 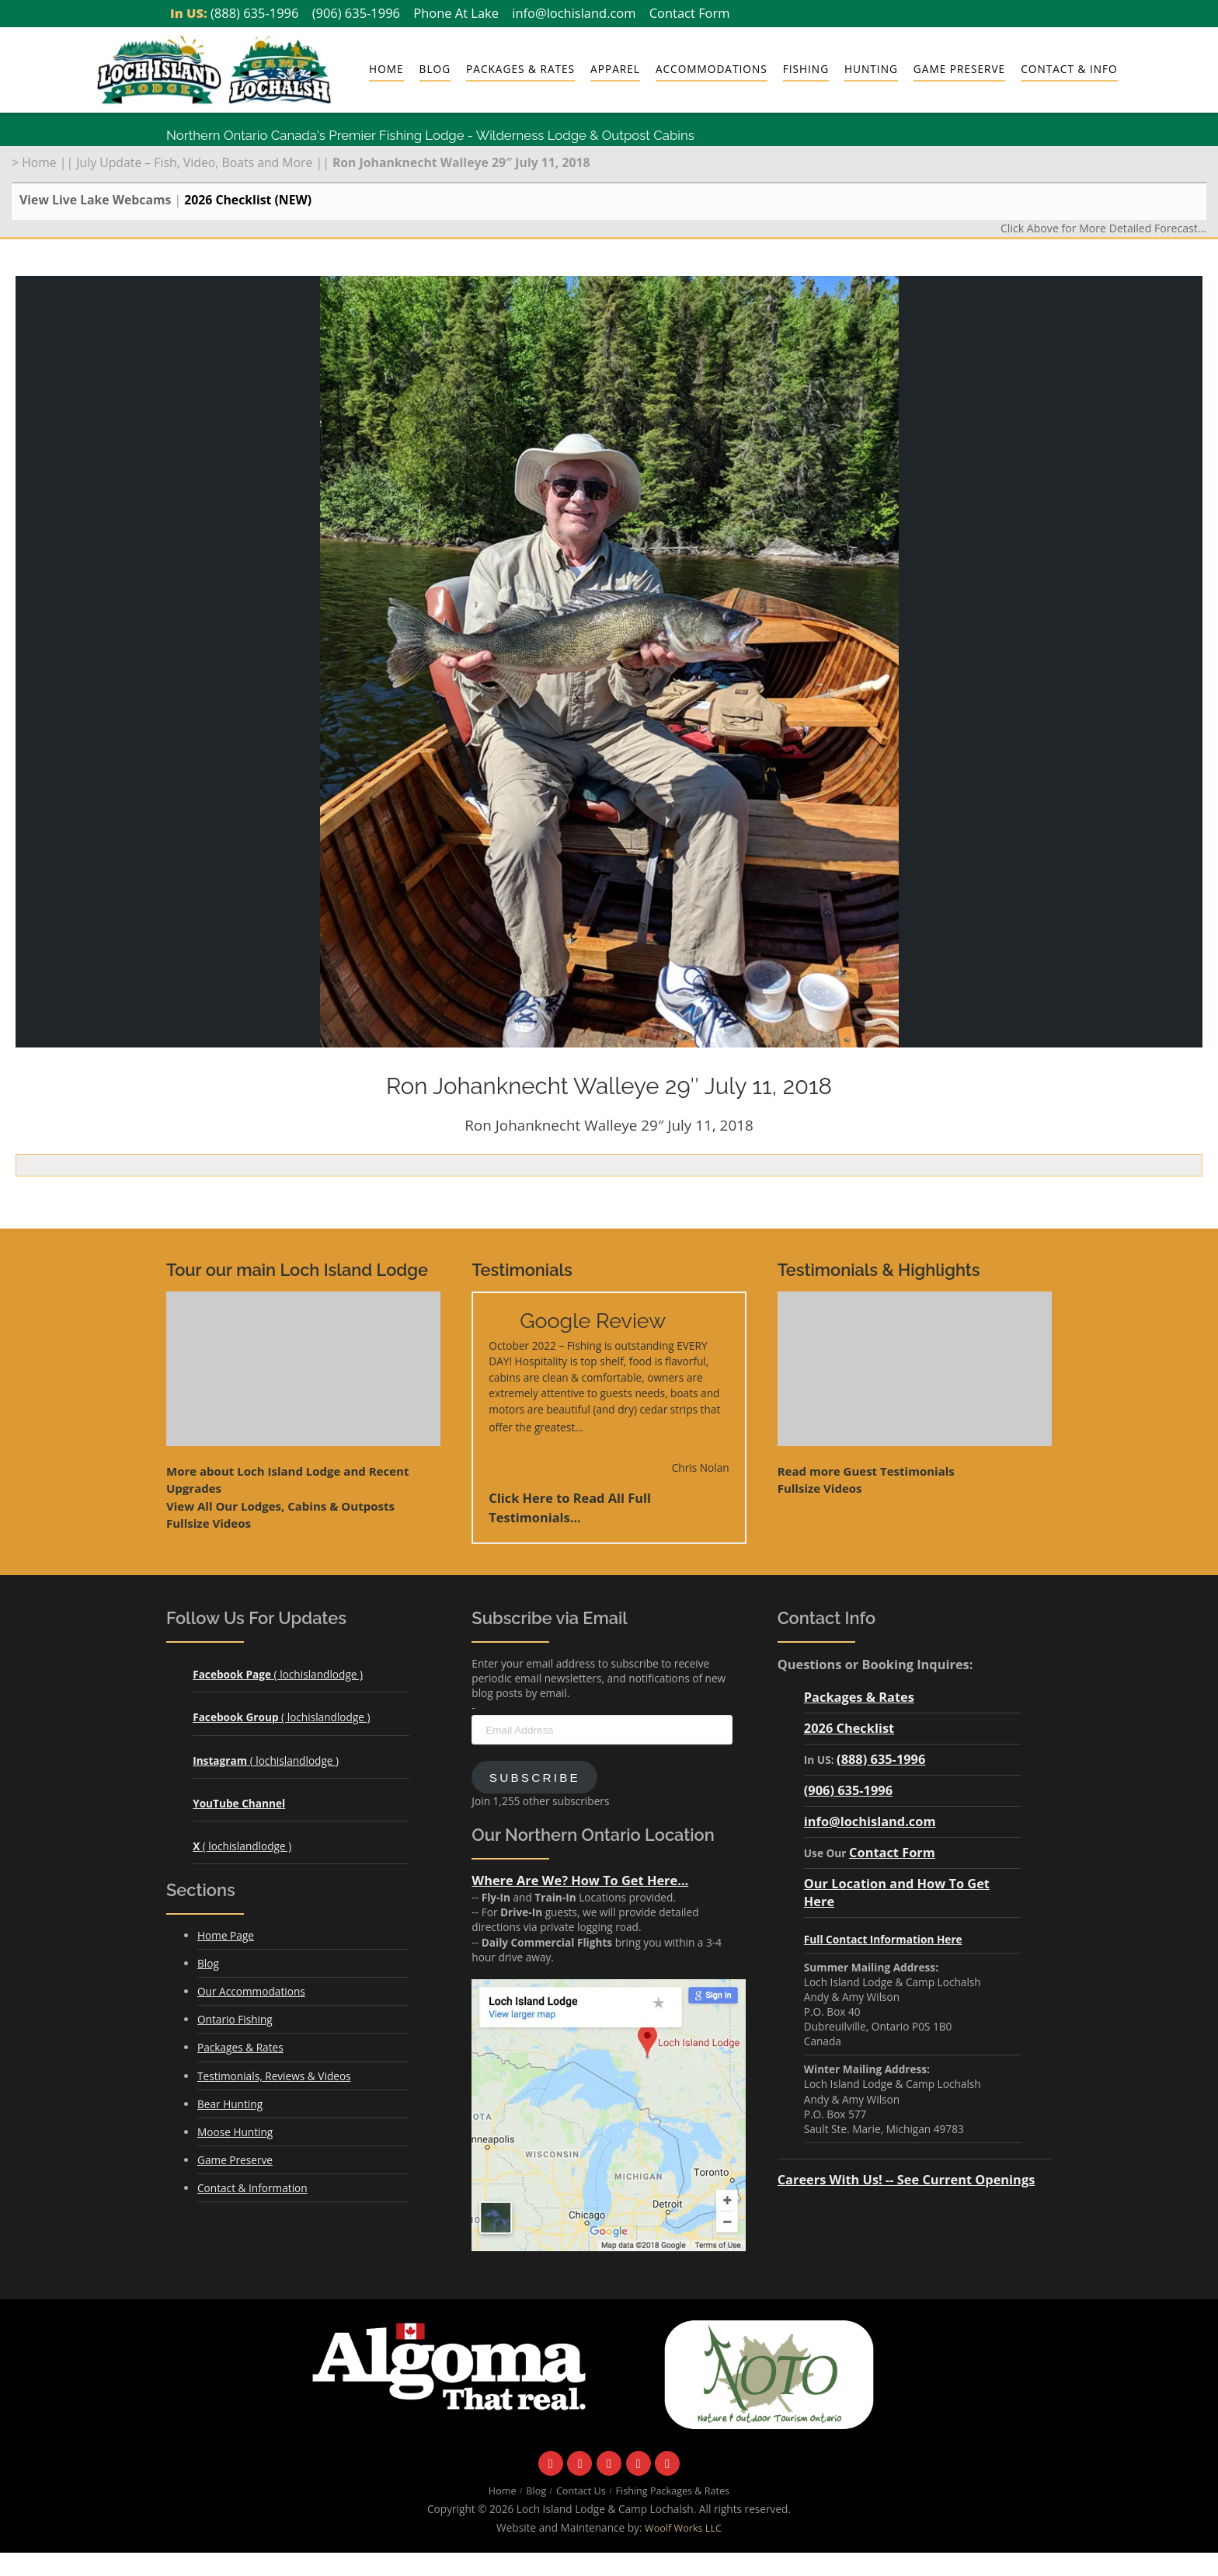 What do you see at coordinates (280, 1506) in the screenshot?
I see `View` at bounding box center [280, 1506].